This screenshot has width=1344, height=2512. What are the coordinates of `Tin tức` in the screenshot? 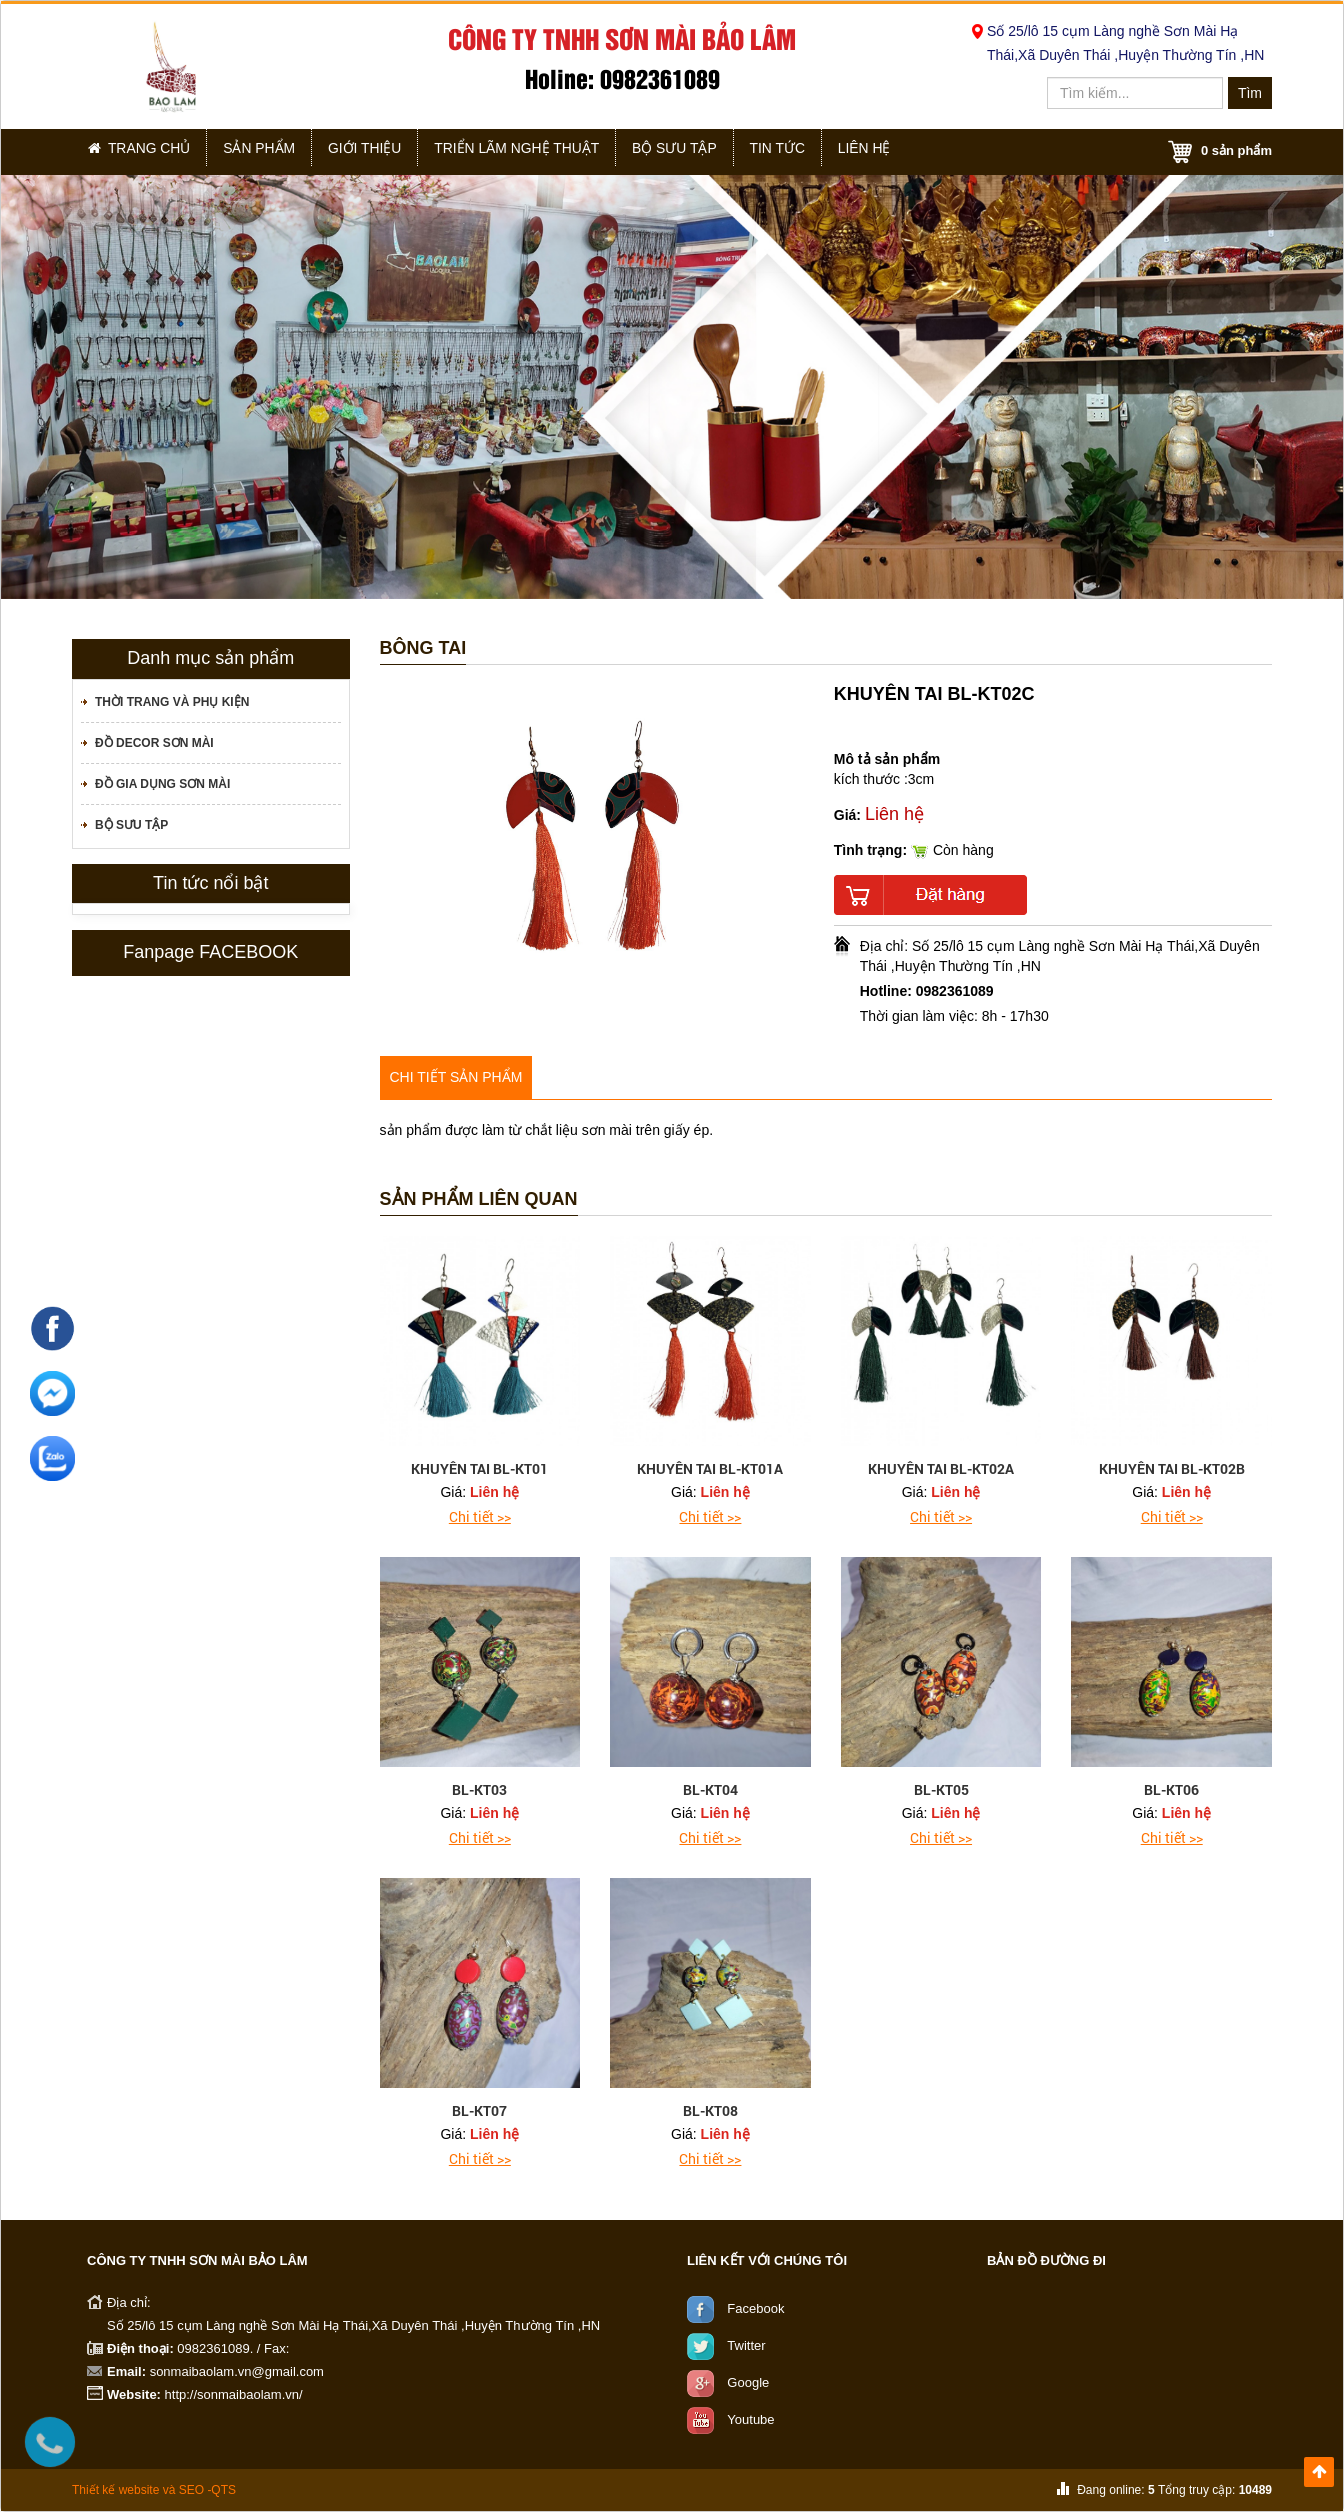 It's located at (824, 151).